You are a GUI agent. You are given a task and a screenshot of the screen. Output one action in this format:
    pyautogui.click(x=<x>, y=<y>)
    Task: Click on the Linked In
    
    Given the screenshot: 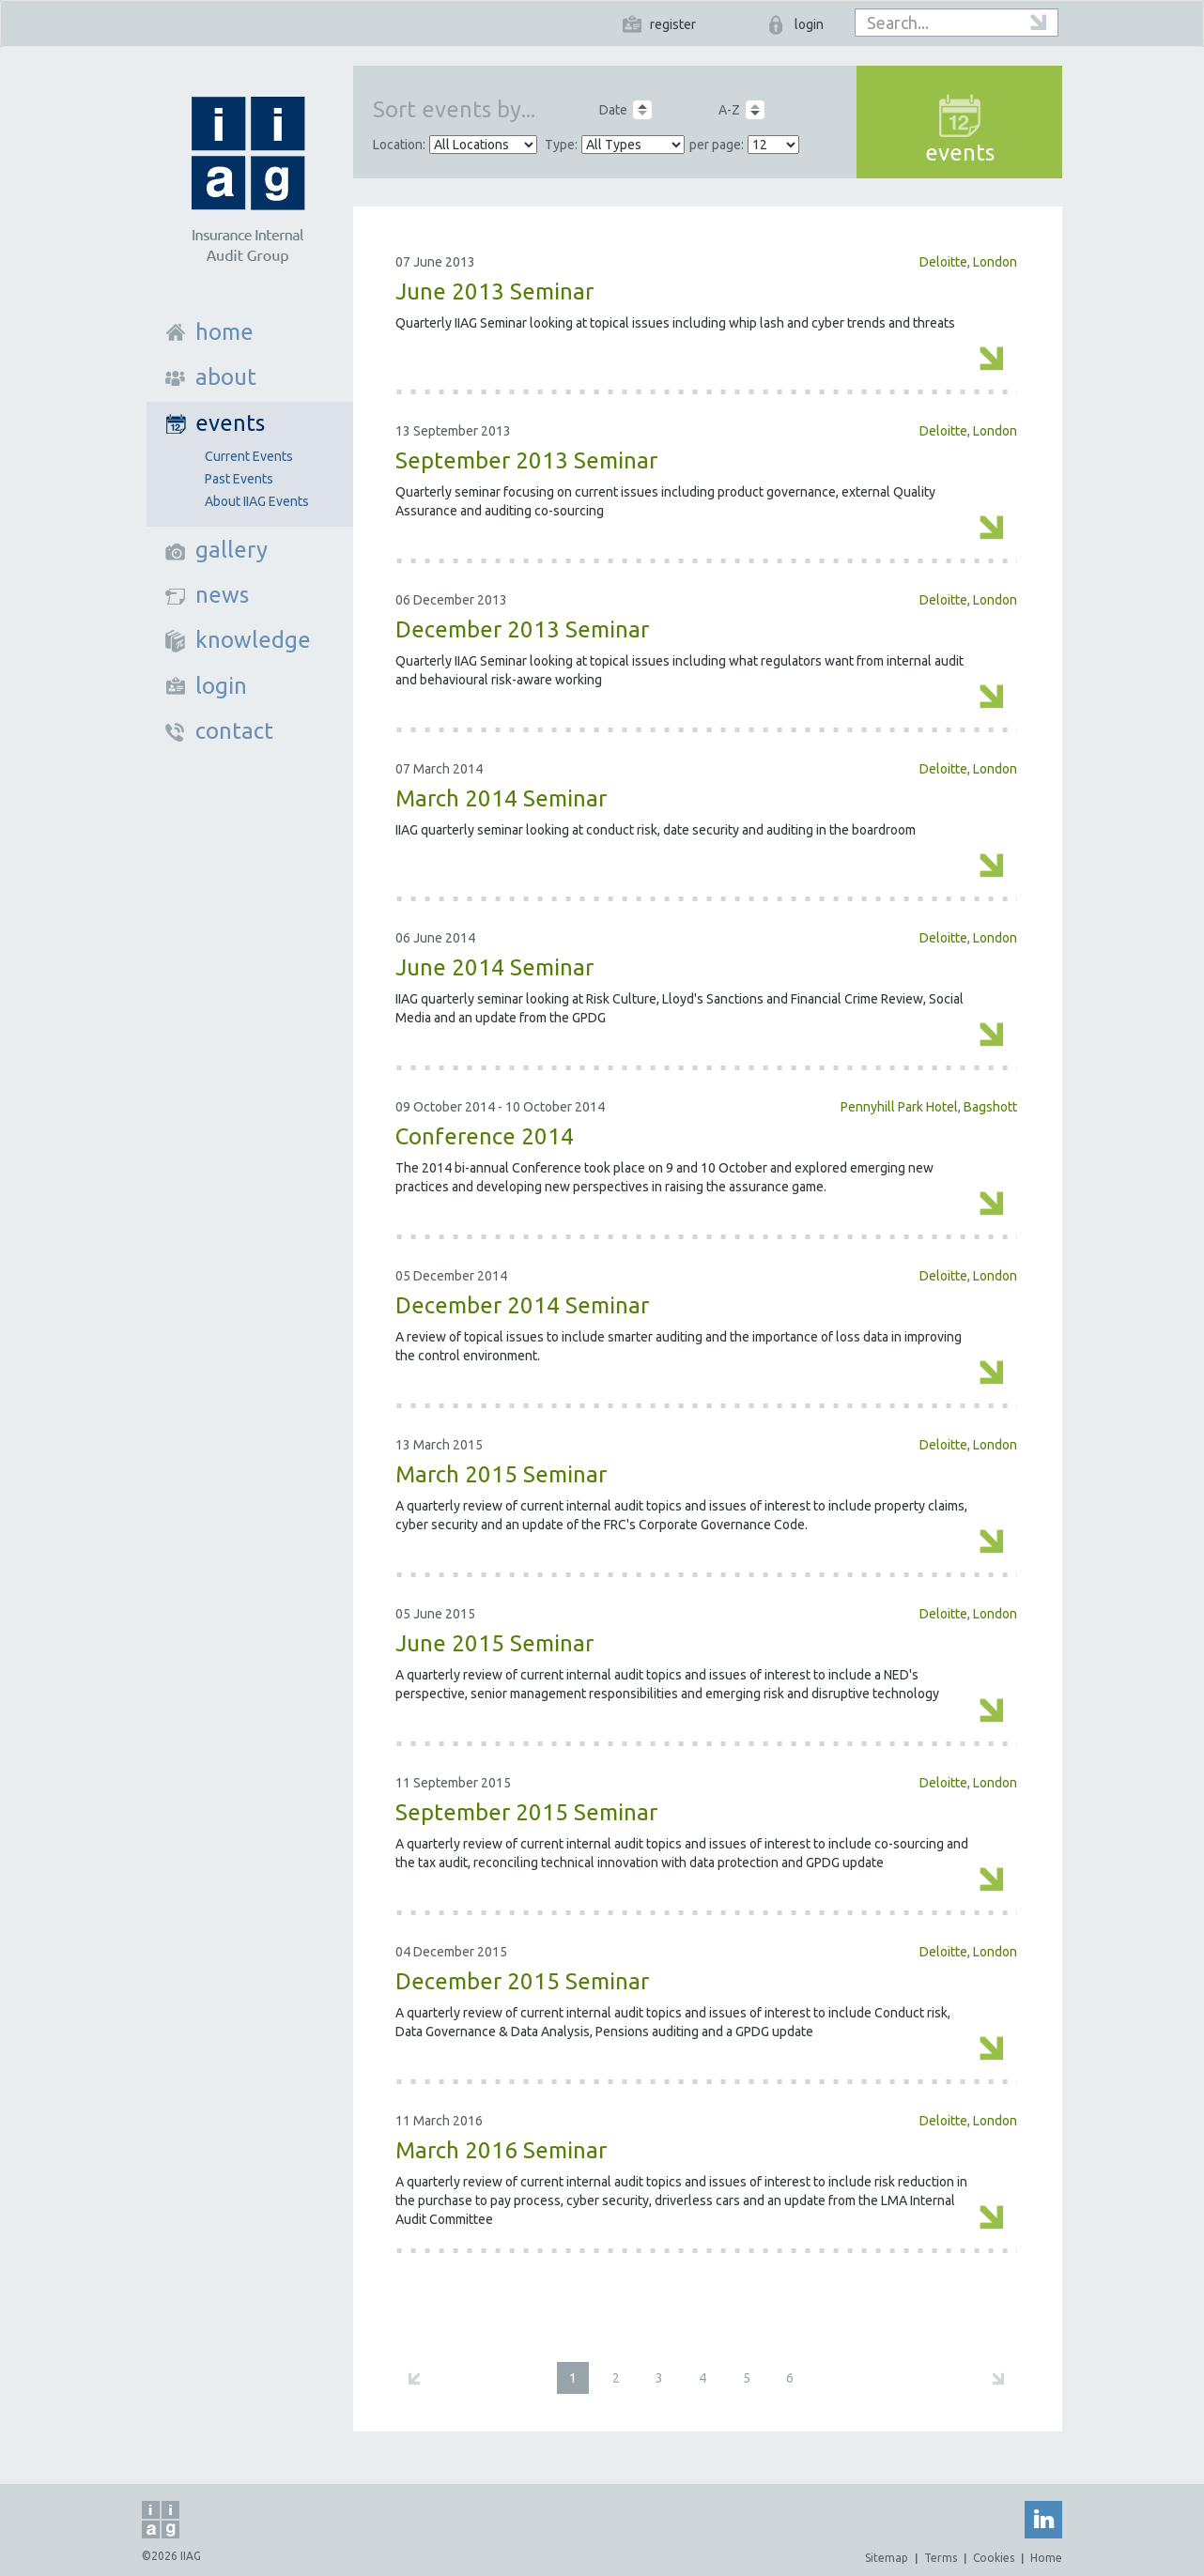 What is the action you would take?
    pyautogui.click(x=1043, y=2519)
    